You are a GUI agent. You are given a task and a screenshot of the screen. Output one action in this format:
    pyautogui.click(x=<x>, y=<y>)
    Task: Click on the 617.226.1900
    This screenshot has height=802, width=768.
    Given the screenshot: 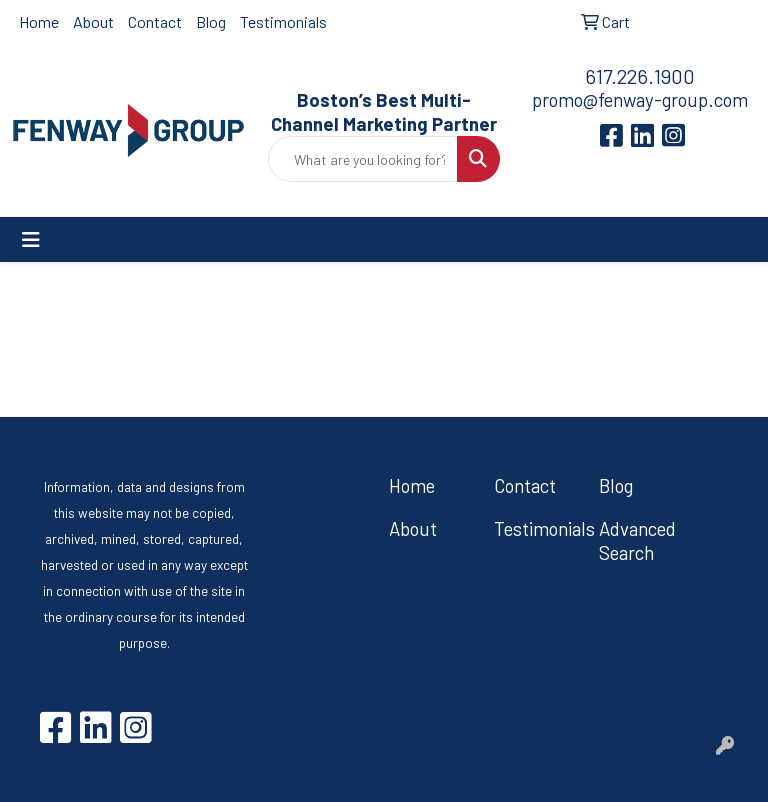 What is the action you would take?
    pyautogui.click(x=640, y=76)
    